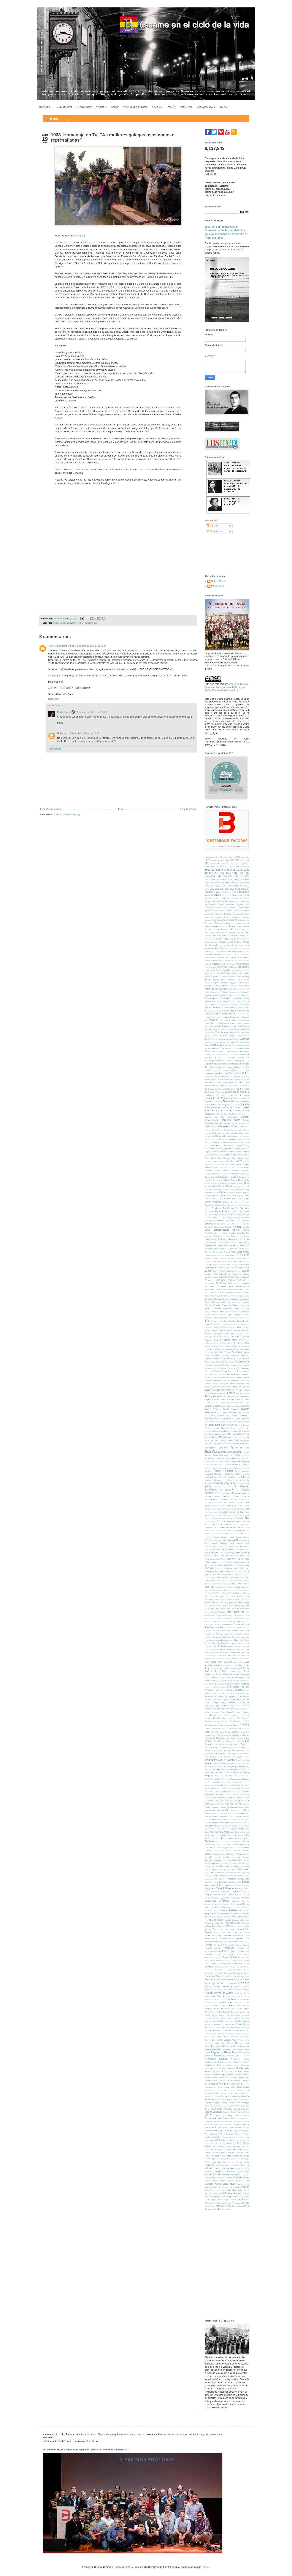 The width and height of the screenshot is (292, 2576). Describe the element at coordinates (237, 1757) in the screenshot. I see `Luz Amores` at that location.